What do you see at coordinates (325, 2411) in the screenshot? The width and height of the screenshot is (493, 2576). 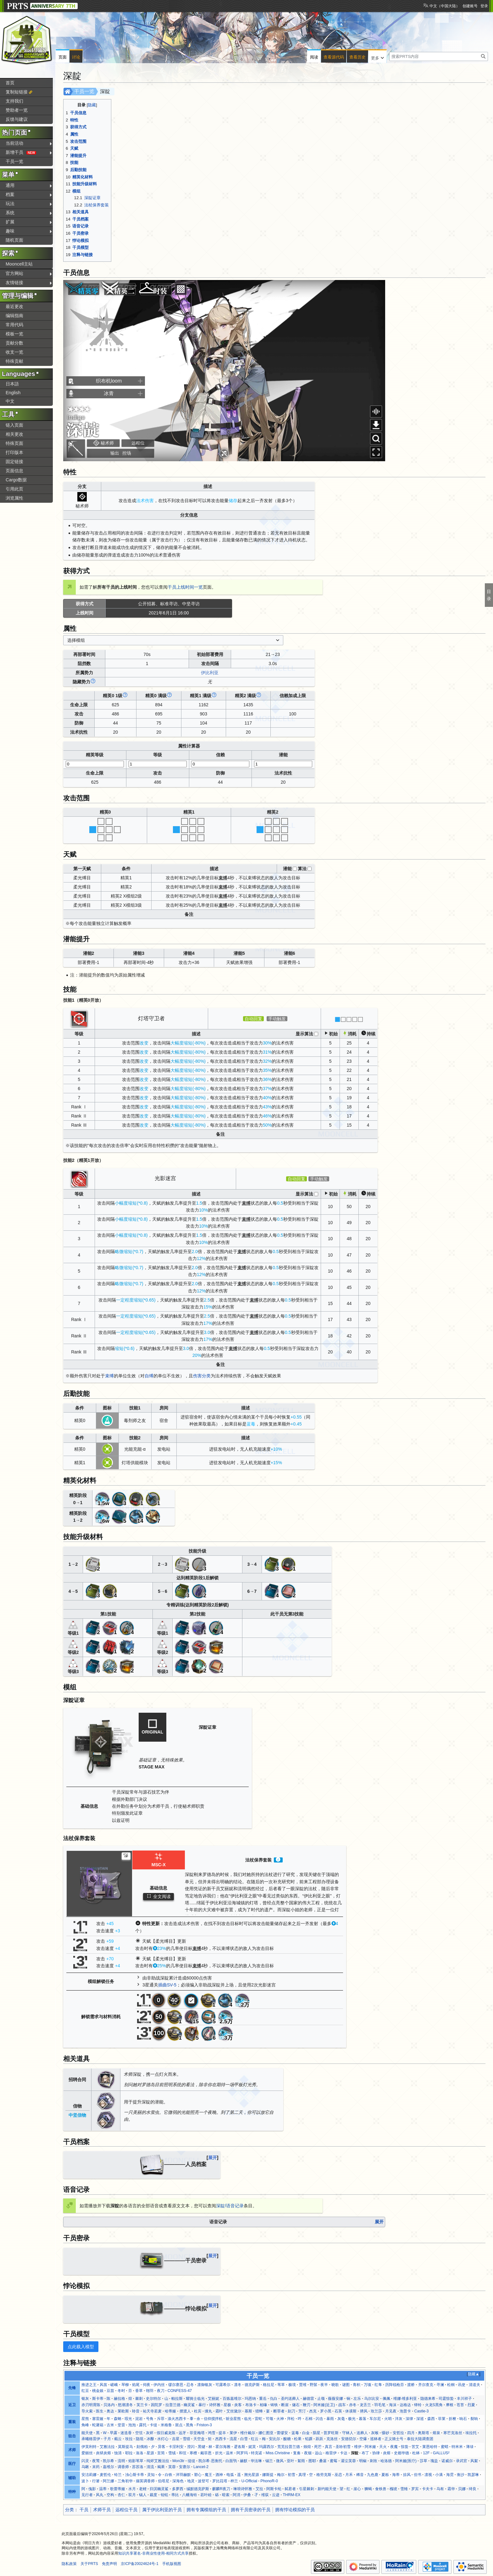 I see `罗小黑` at bounding box center [325, 2411].